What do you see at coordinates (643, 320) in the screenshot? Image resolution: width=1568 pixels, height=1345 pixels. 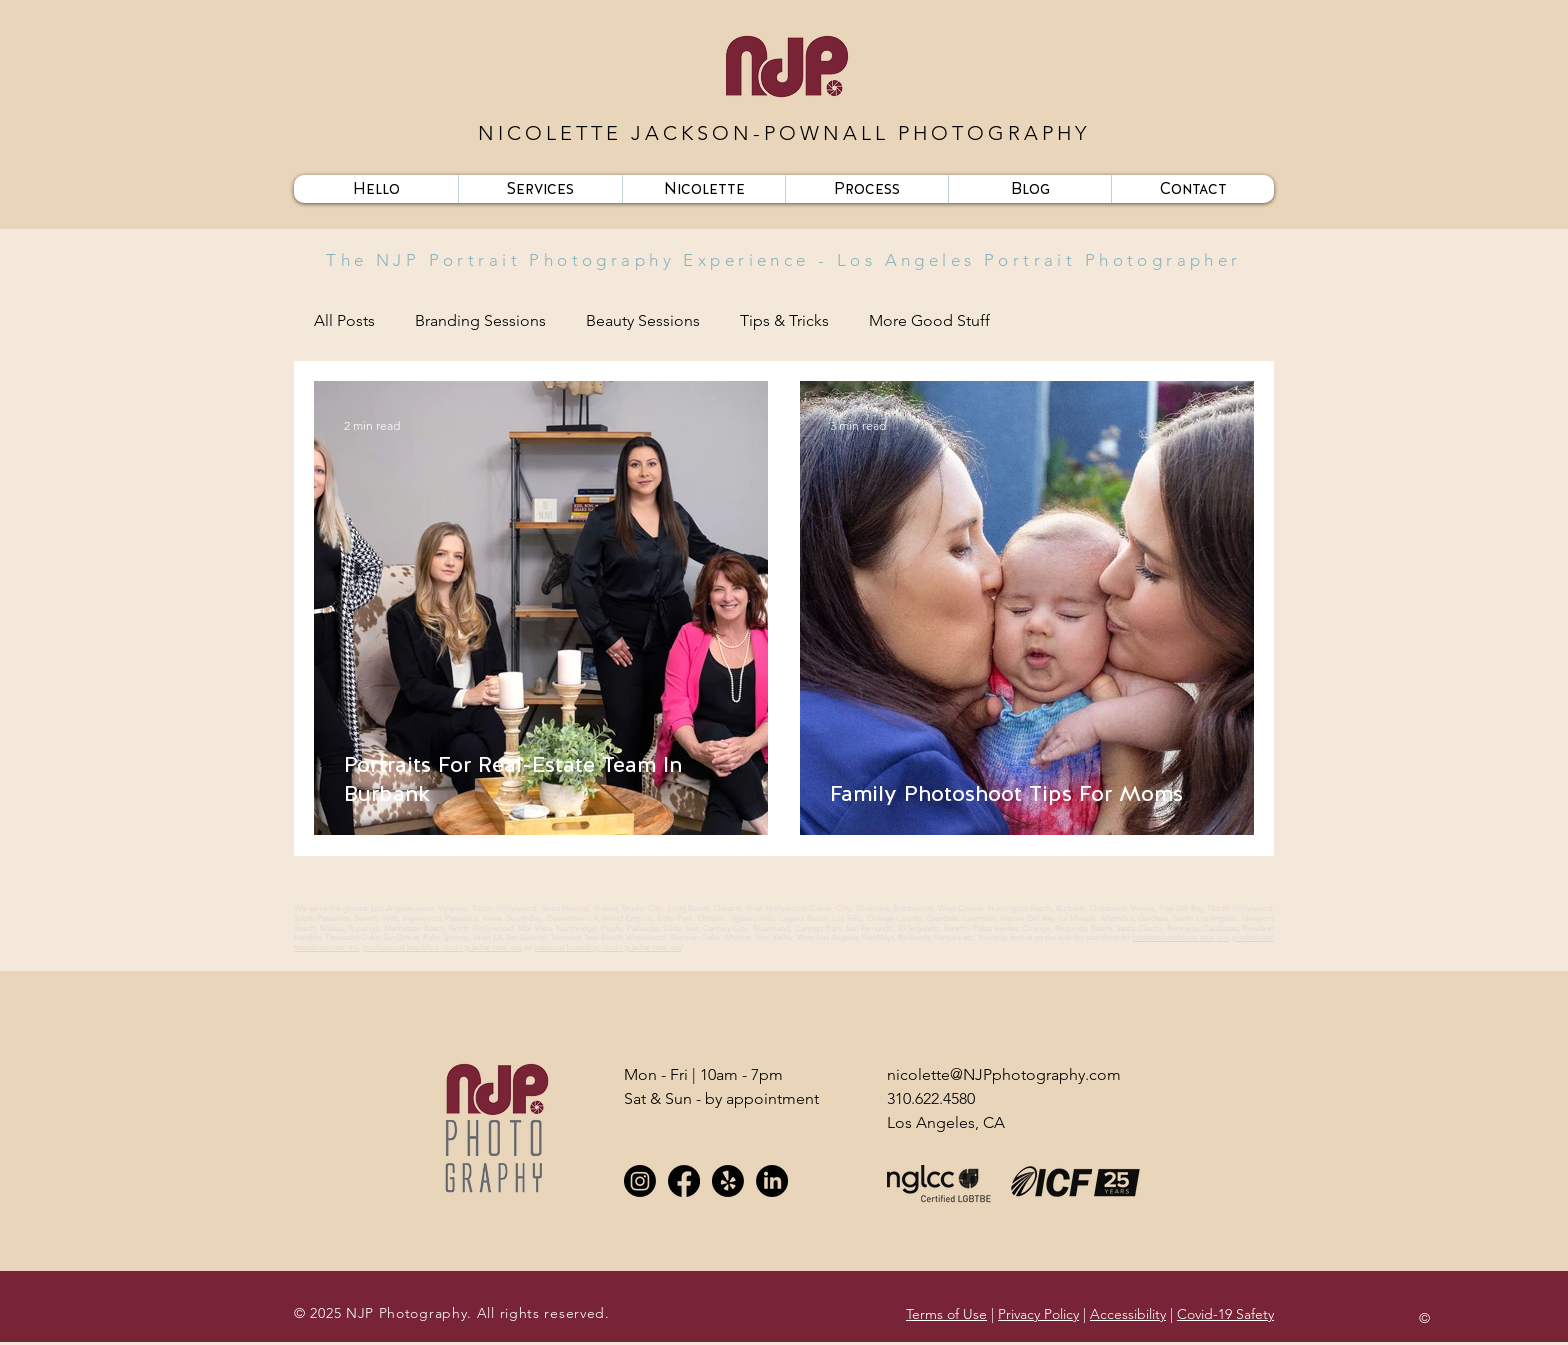 I see `Beauty Sessions` at bounding box center [643, 320].